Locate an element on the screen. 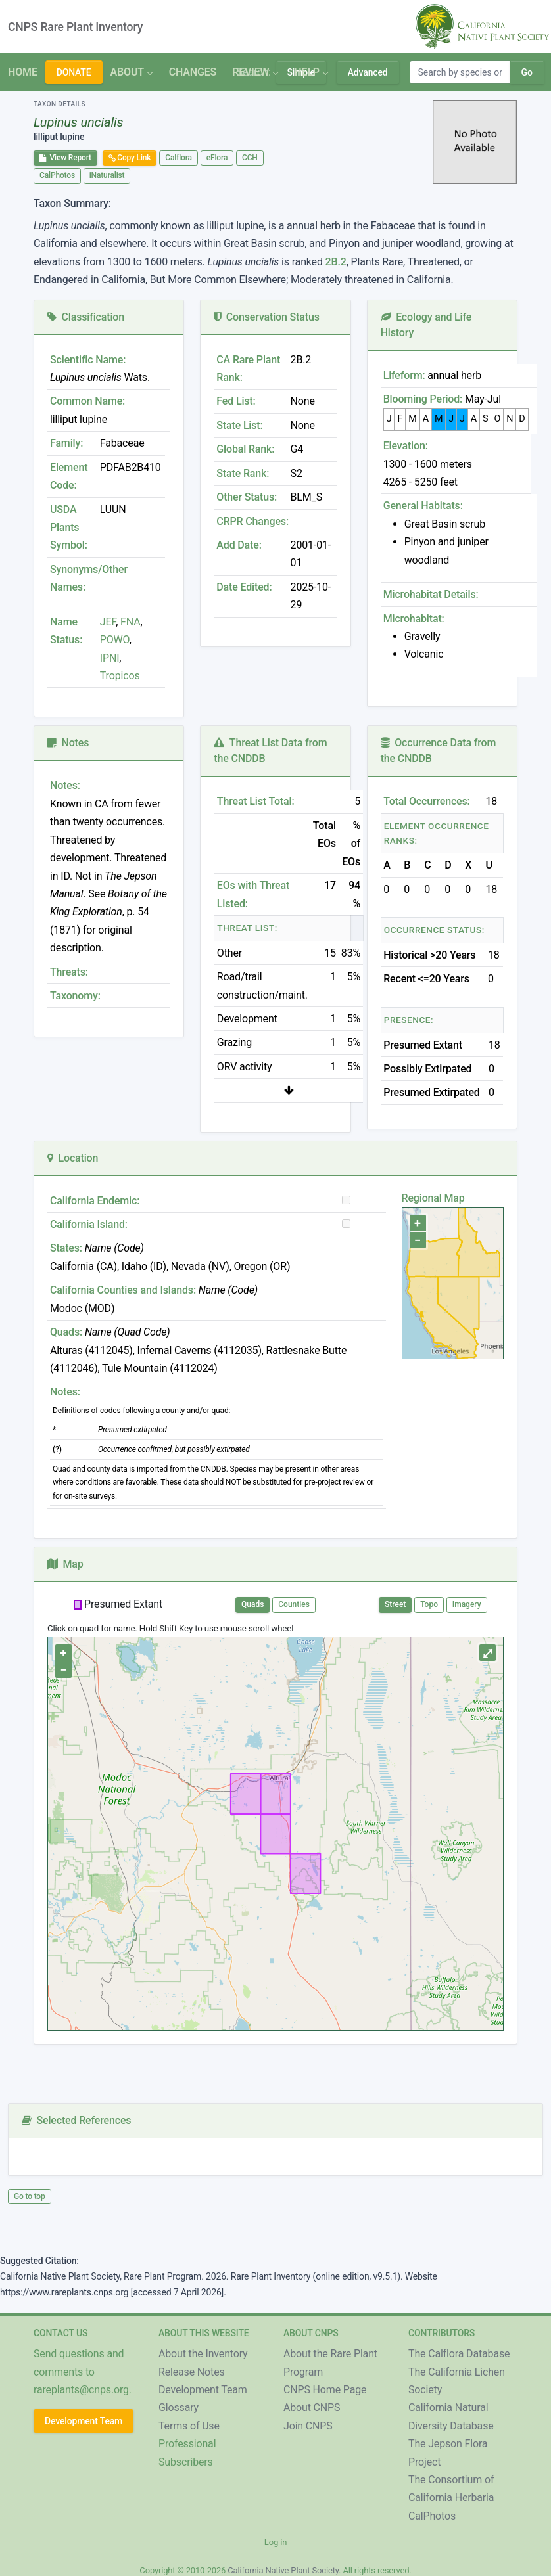 Image resolution: width=551 pixels, height=2576 pixels. Classification is located at coordinates (85, 317).